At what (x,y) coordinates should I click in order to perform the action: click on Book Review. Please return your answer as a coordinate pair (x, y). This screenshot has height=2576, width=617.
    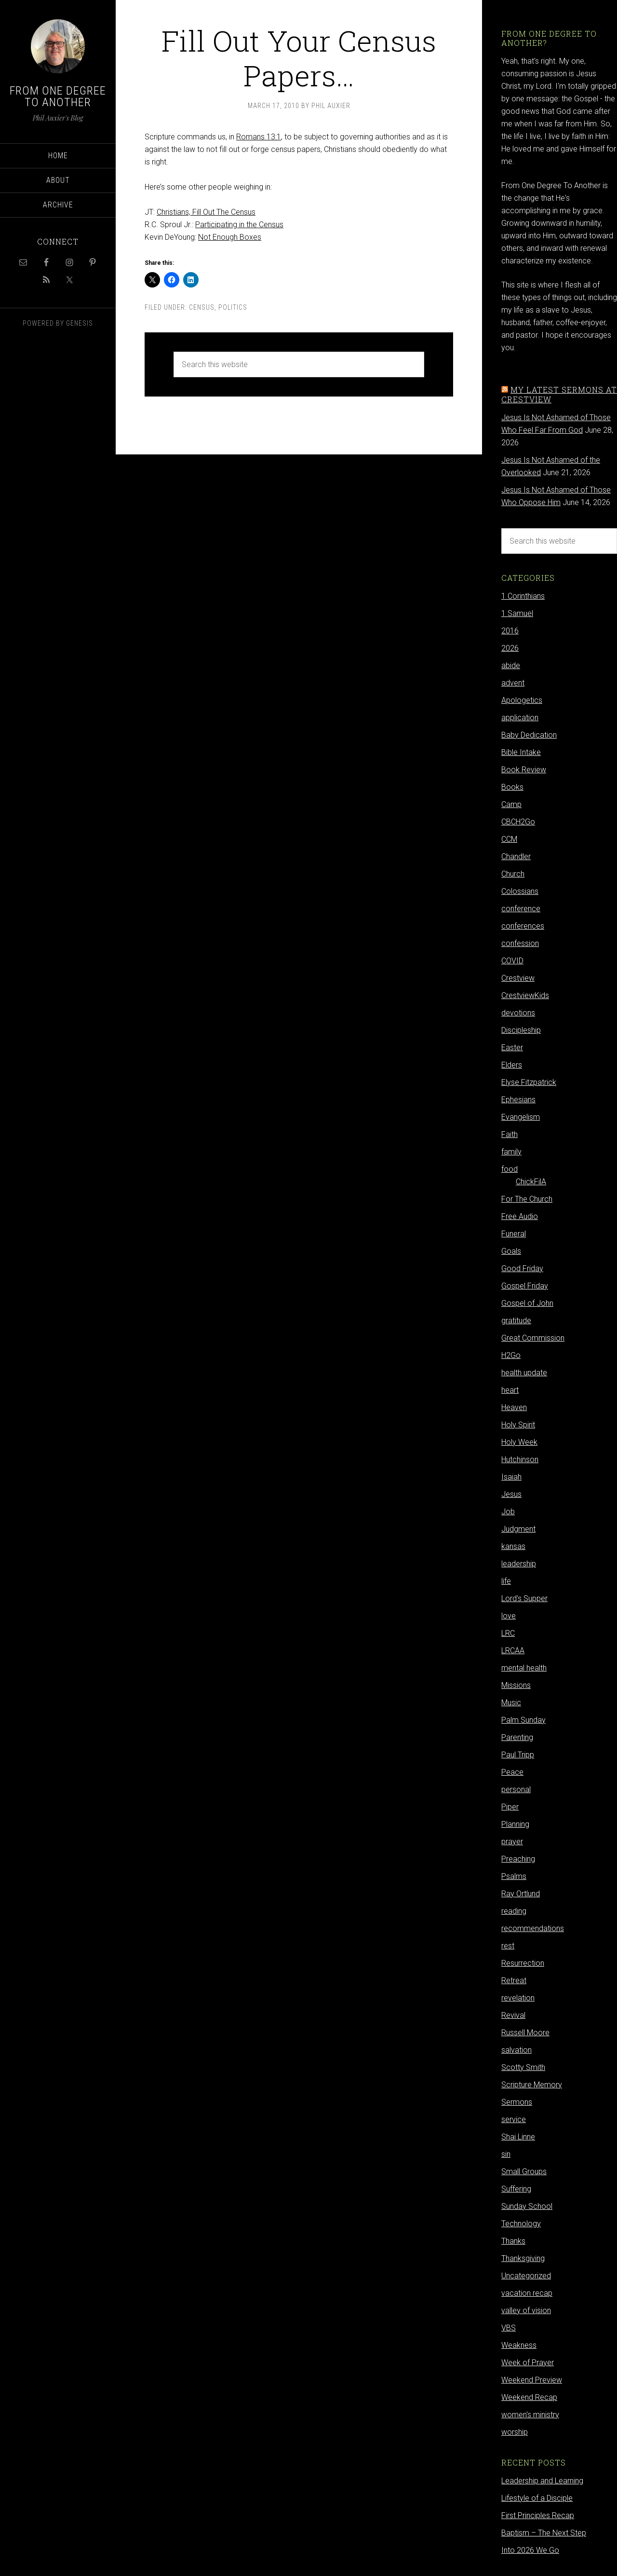
    Looking at the image, I should click on (523, 769).